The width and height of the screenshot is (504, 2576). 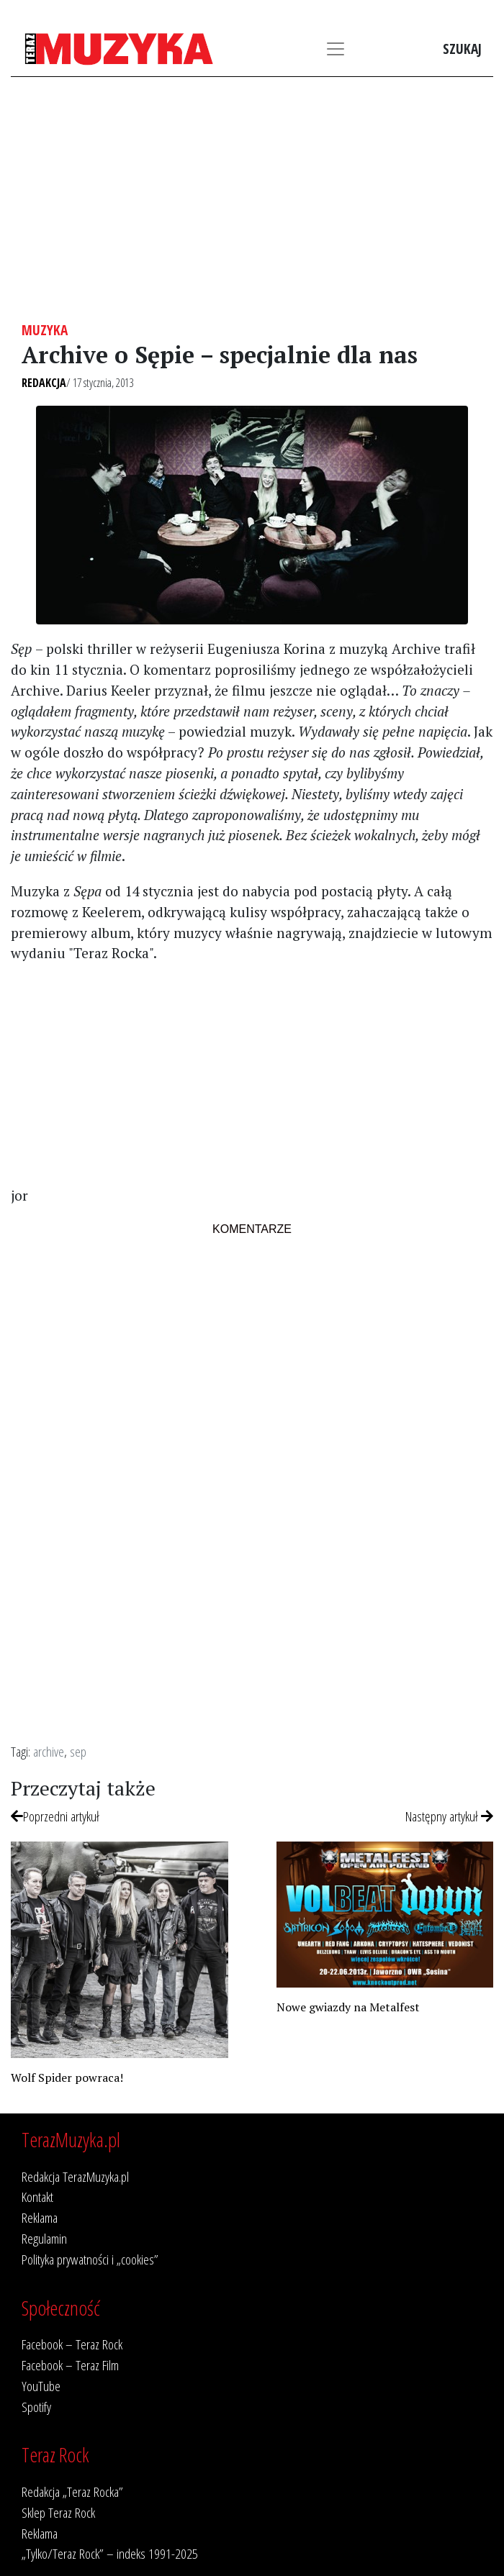 What do you see at coordinates (70, 2365) in the screenshot?
I see `Facebook – Teraz Film` at bounding box center [70, 2365].